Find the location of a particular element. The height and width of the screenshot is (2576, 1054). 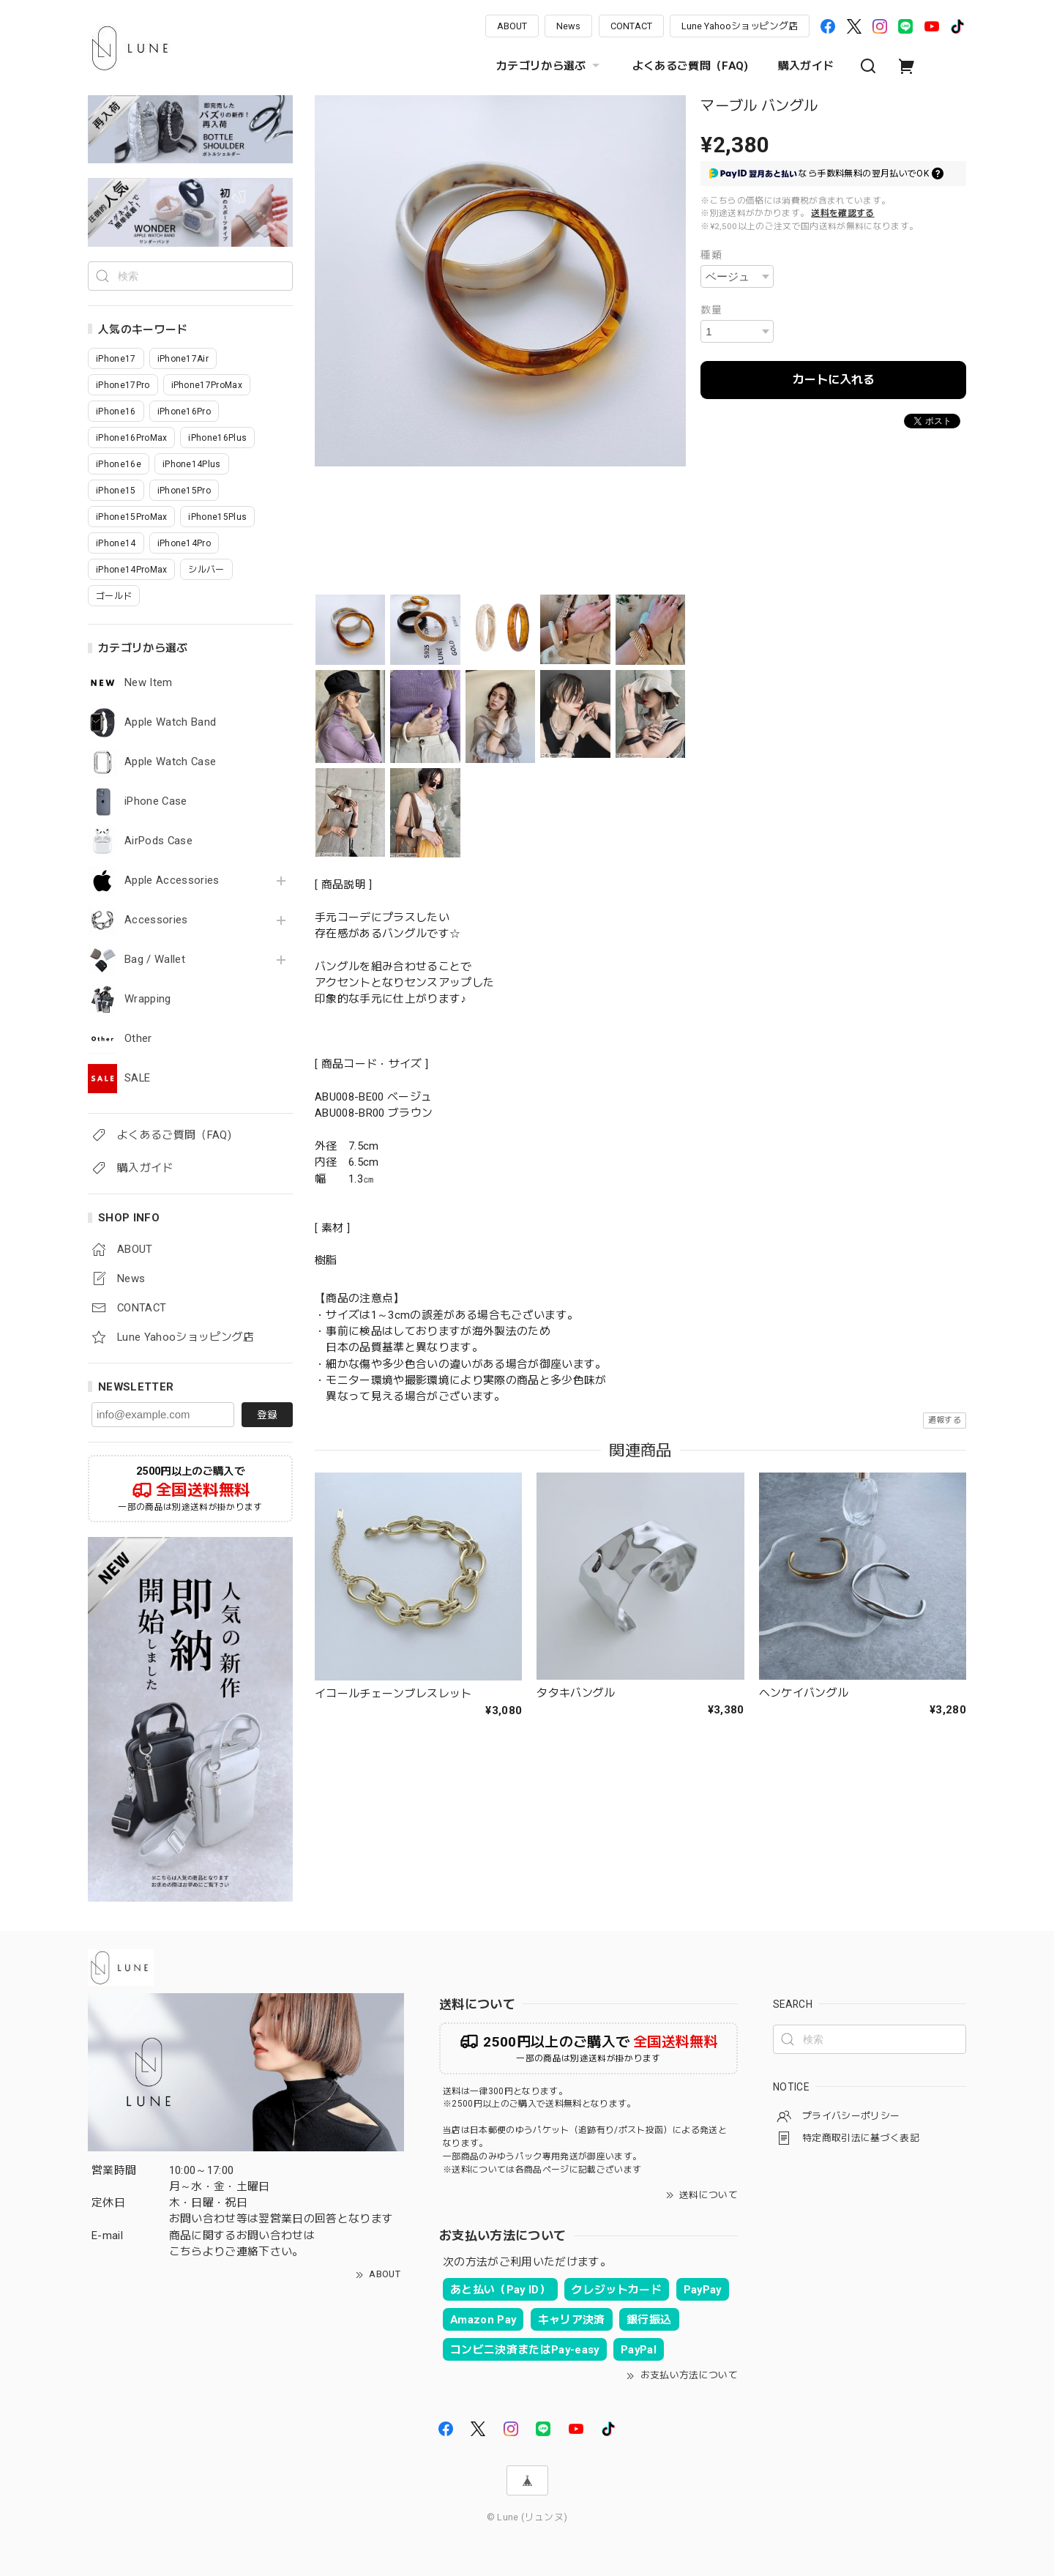

ABOUT is located at coordinates (512, 26).